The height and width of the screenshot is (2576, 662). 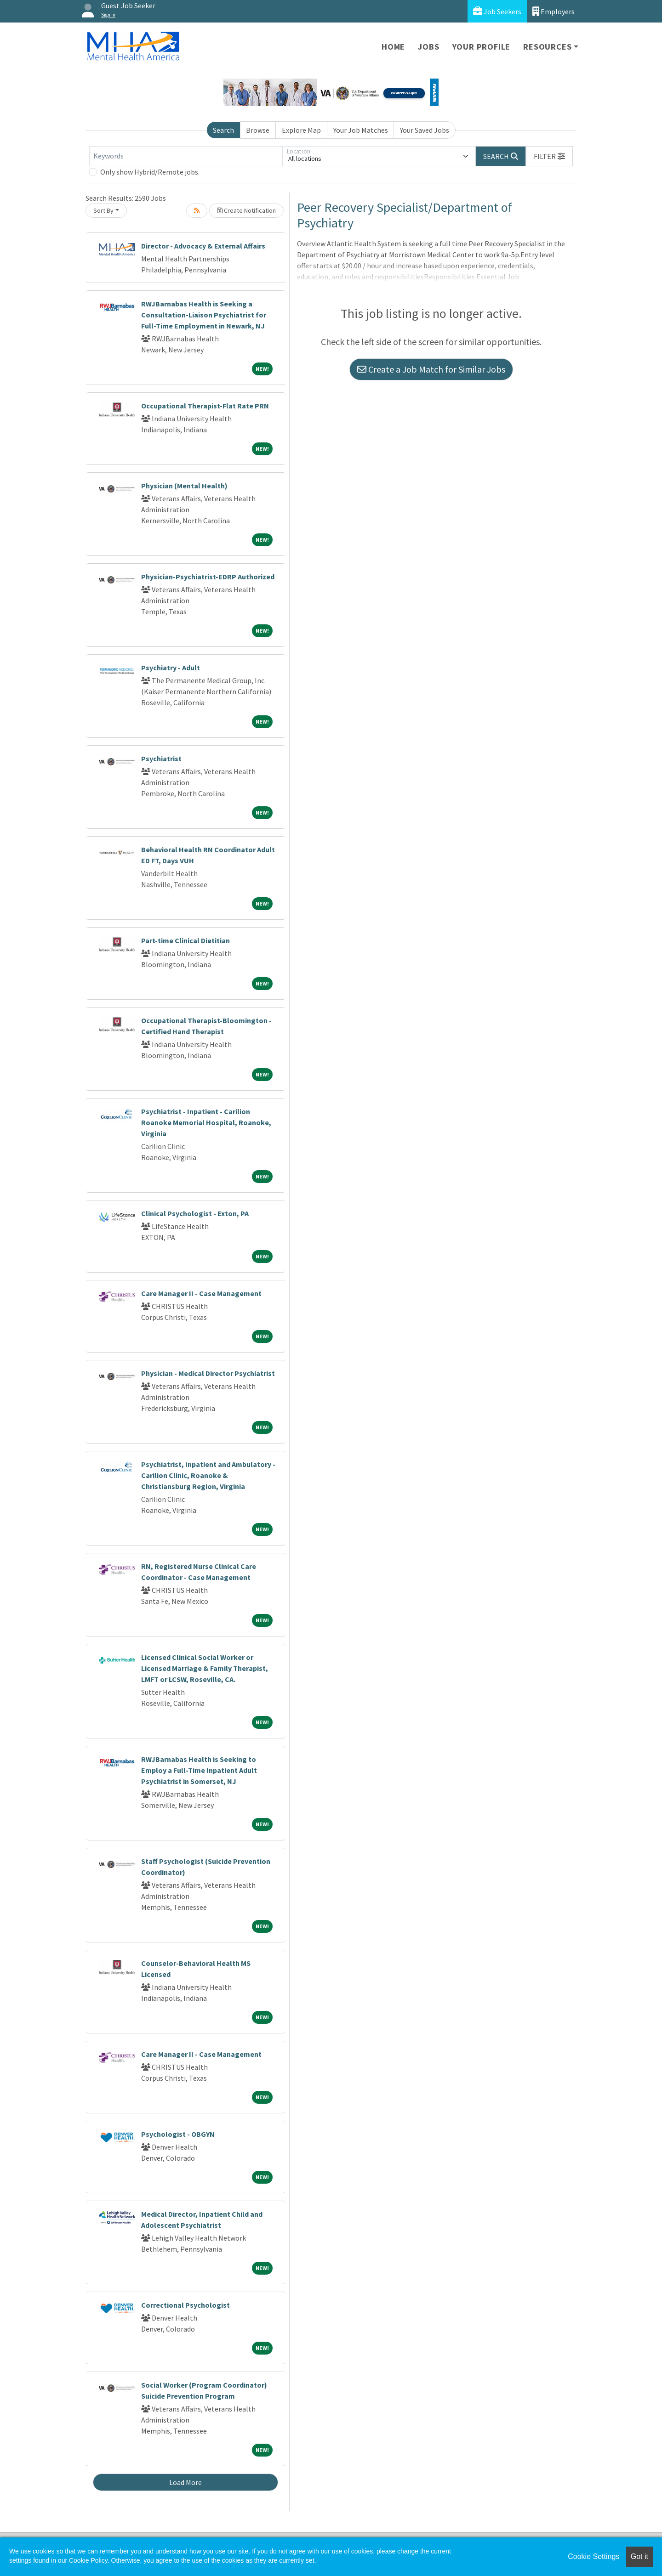 What do you see at coordinates (206, 1122) in the screenshot?
I see `Psychiatrist - Inpatient - Carilion Roanoke Memorial Hospital, Roanoke, Virginia` at bounding box center [206, 1122].